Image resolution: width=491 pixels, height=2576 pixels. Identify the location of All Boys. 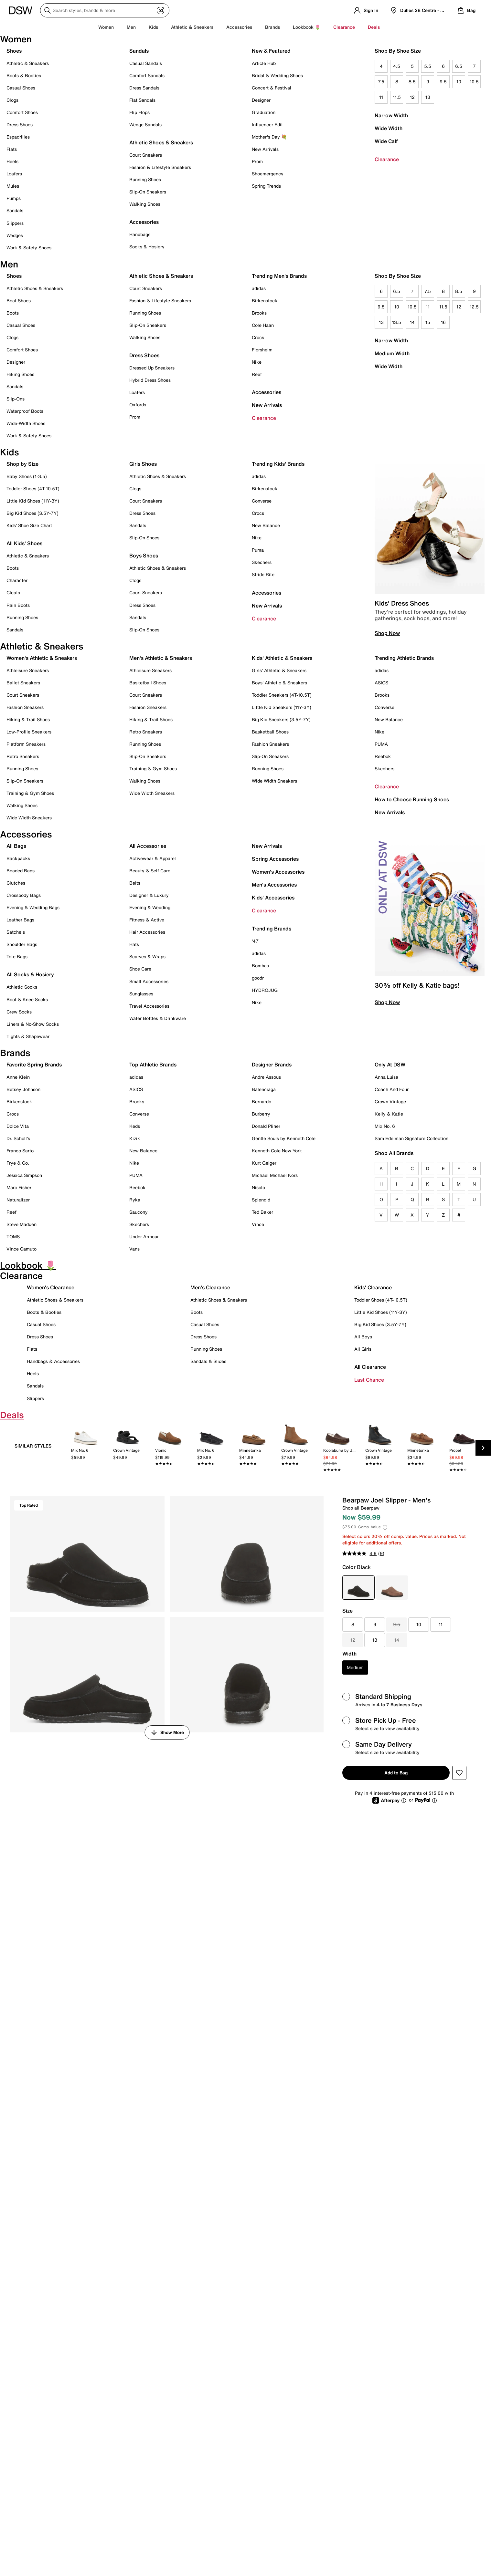
(363, 1336).